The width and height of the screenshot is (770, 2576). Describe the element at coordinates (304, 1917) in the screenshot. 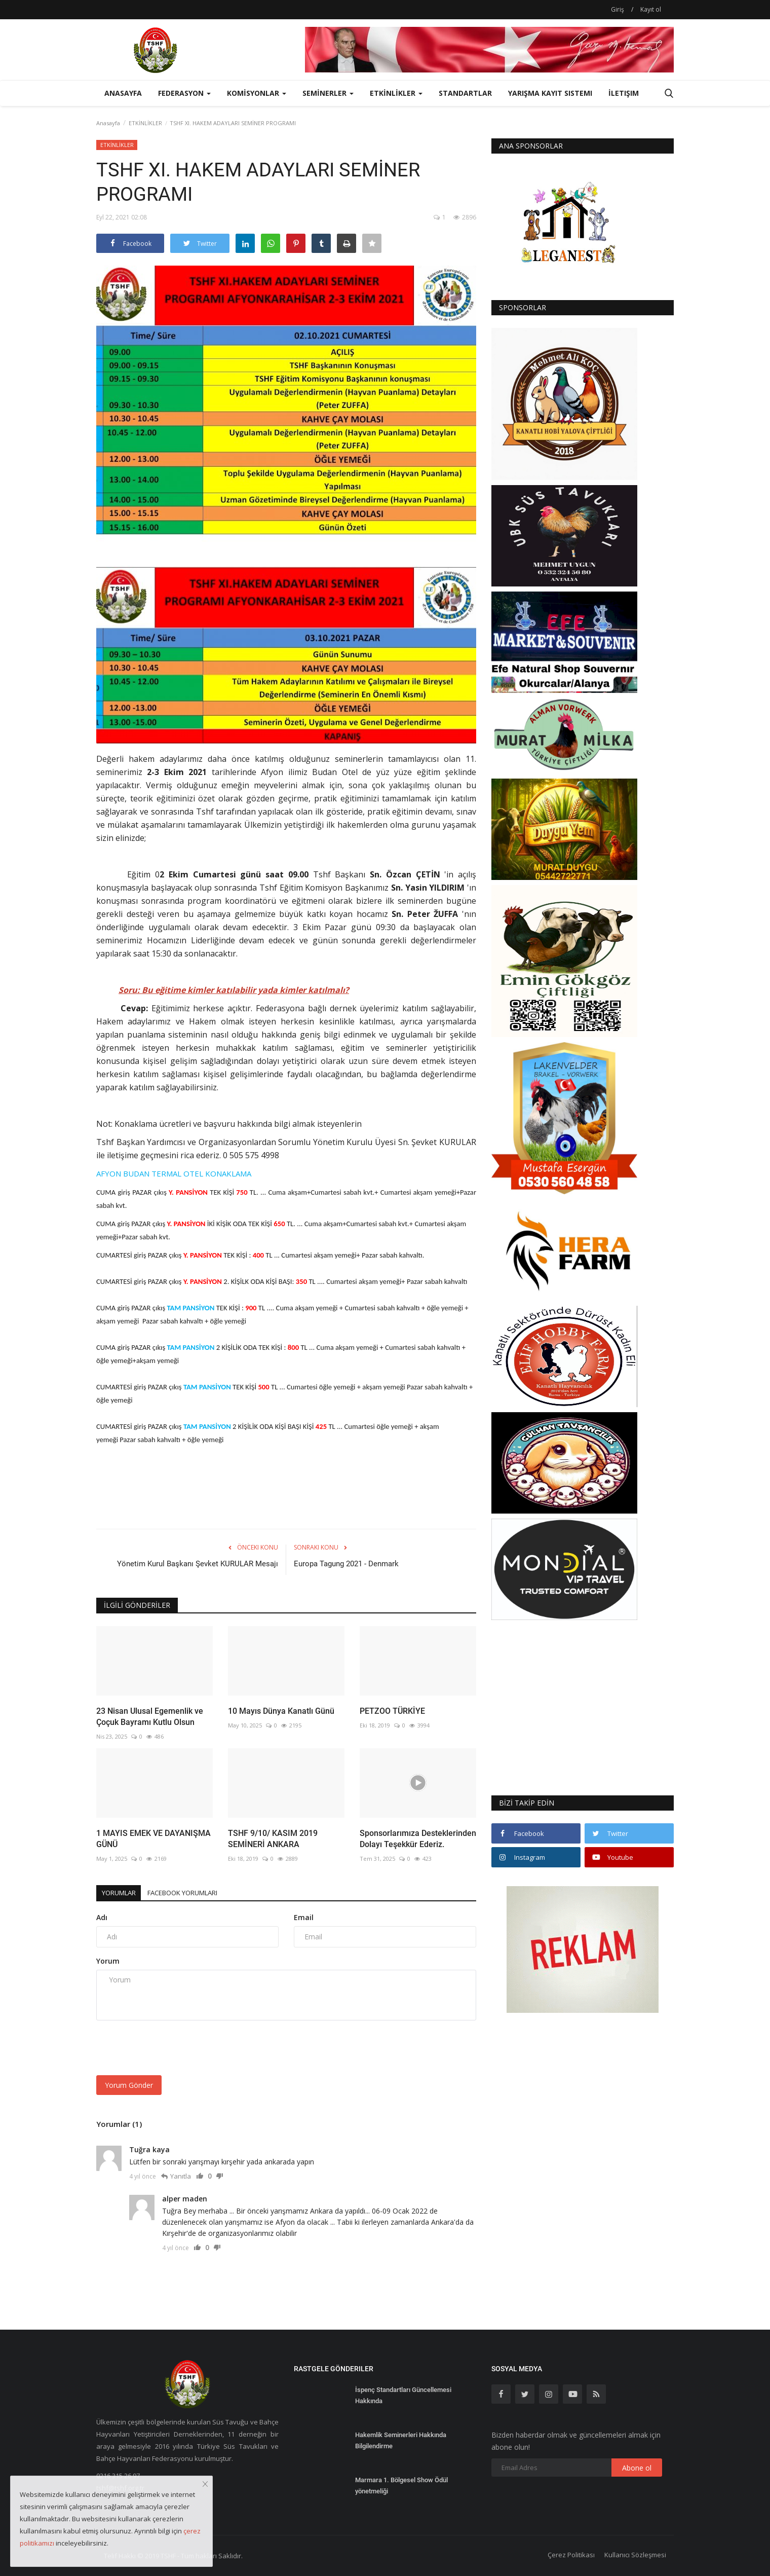

I see `Email` at that location.